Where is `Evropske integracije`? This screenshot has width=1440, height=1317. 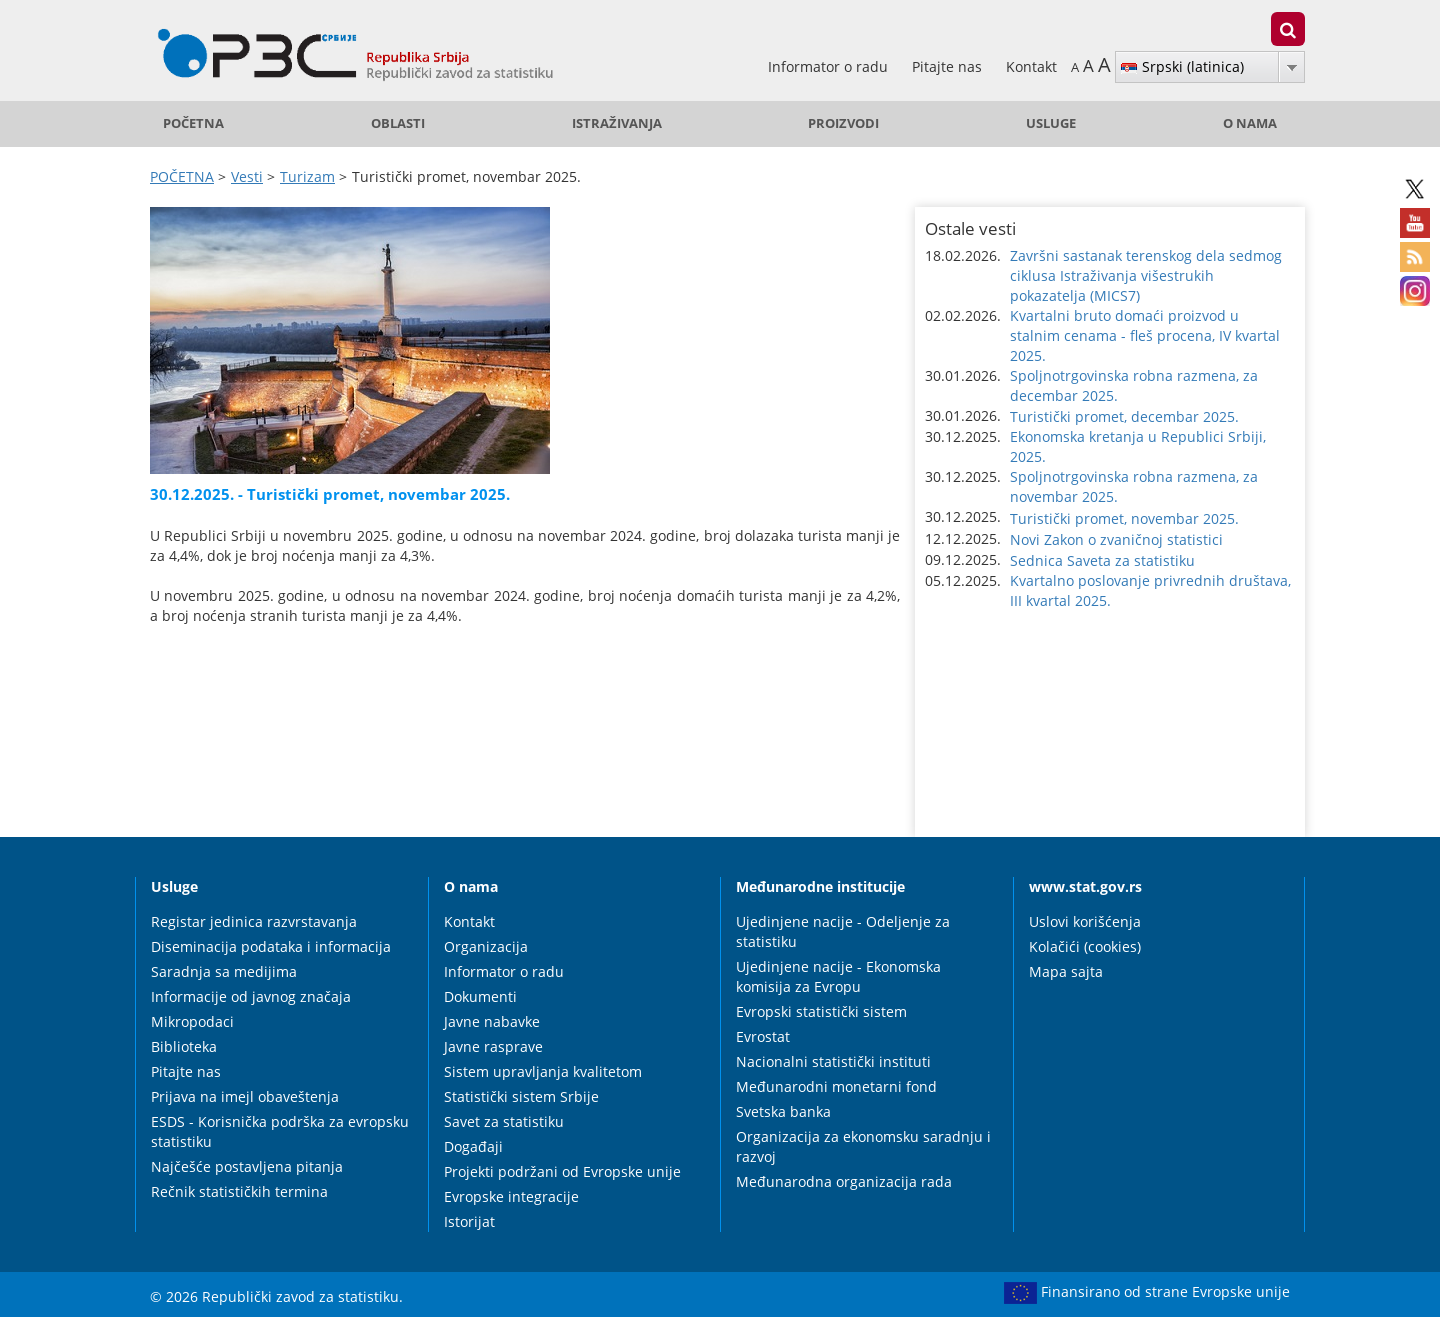
Evropske integracije is located at coordinates (511, 1196).